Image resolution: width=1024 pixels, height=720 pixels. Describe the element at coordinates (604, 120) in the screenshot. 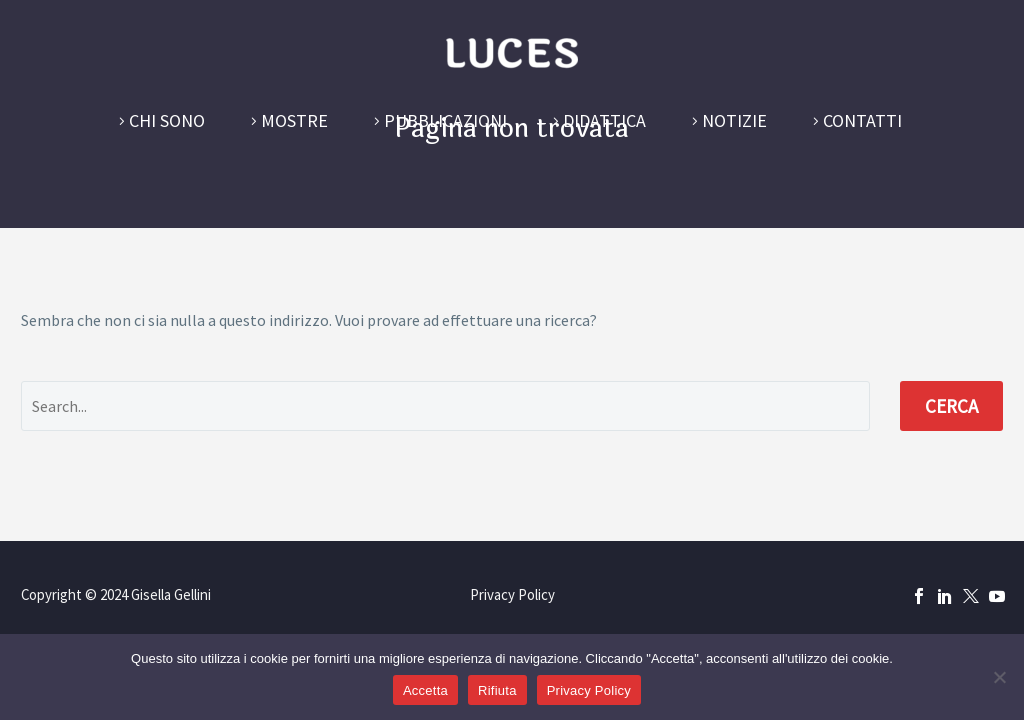

I see `Didattica` at that location.